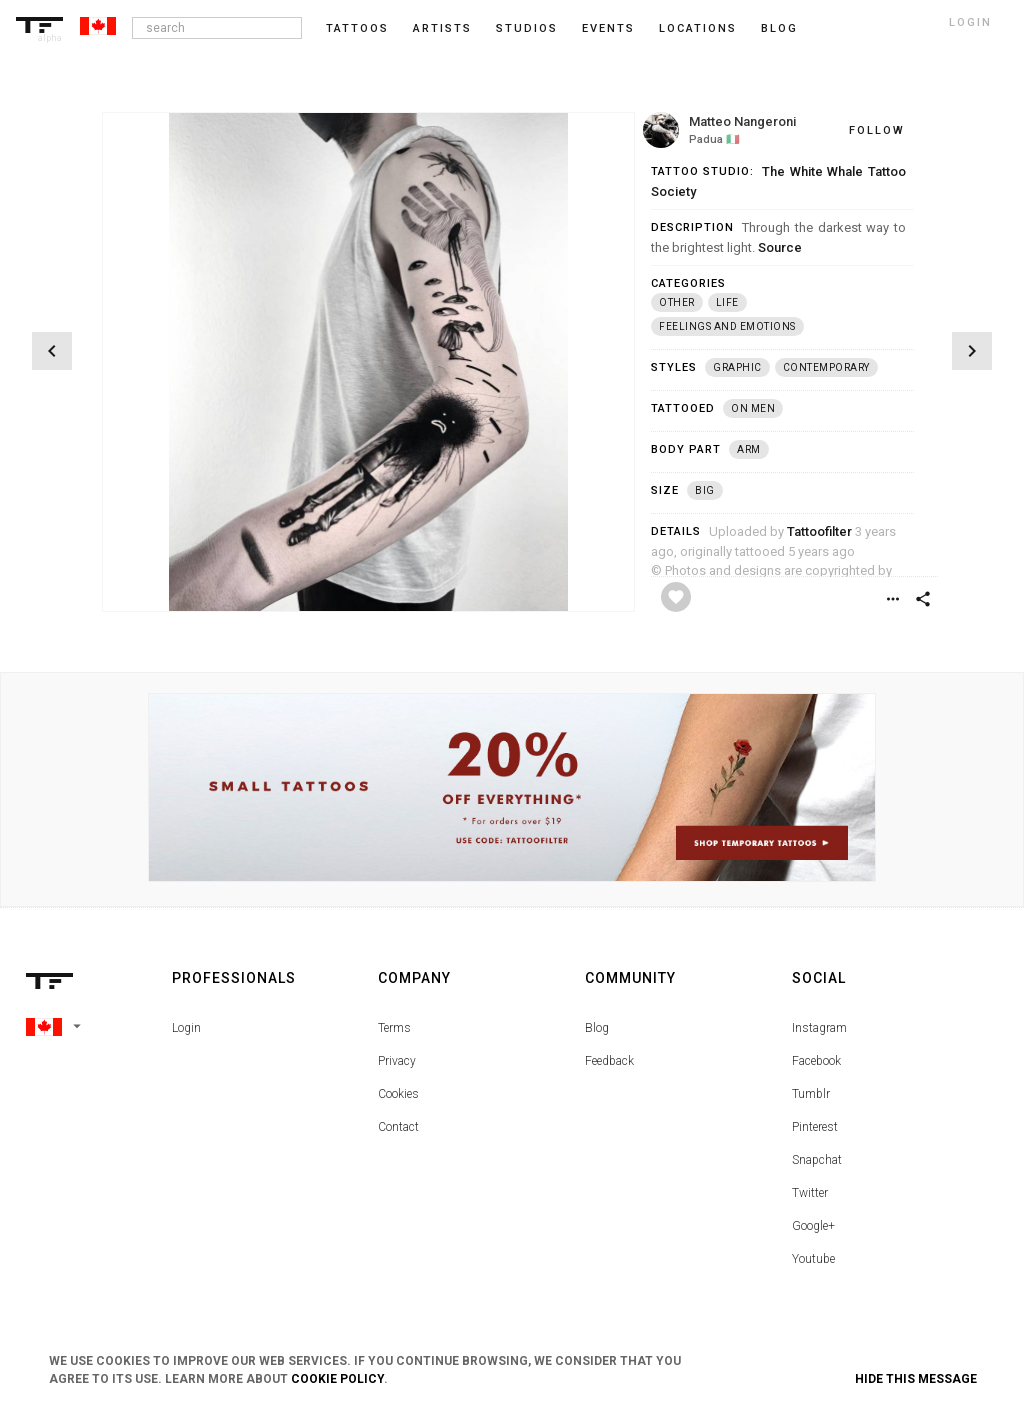 The image size is (1024, 1403). I want to click on Artists, so click(442, 28).